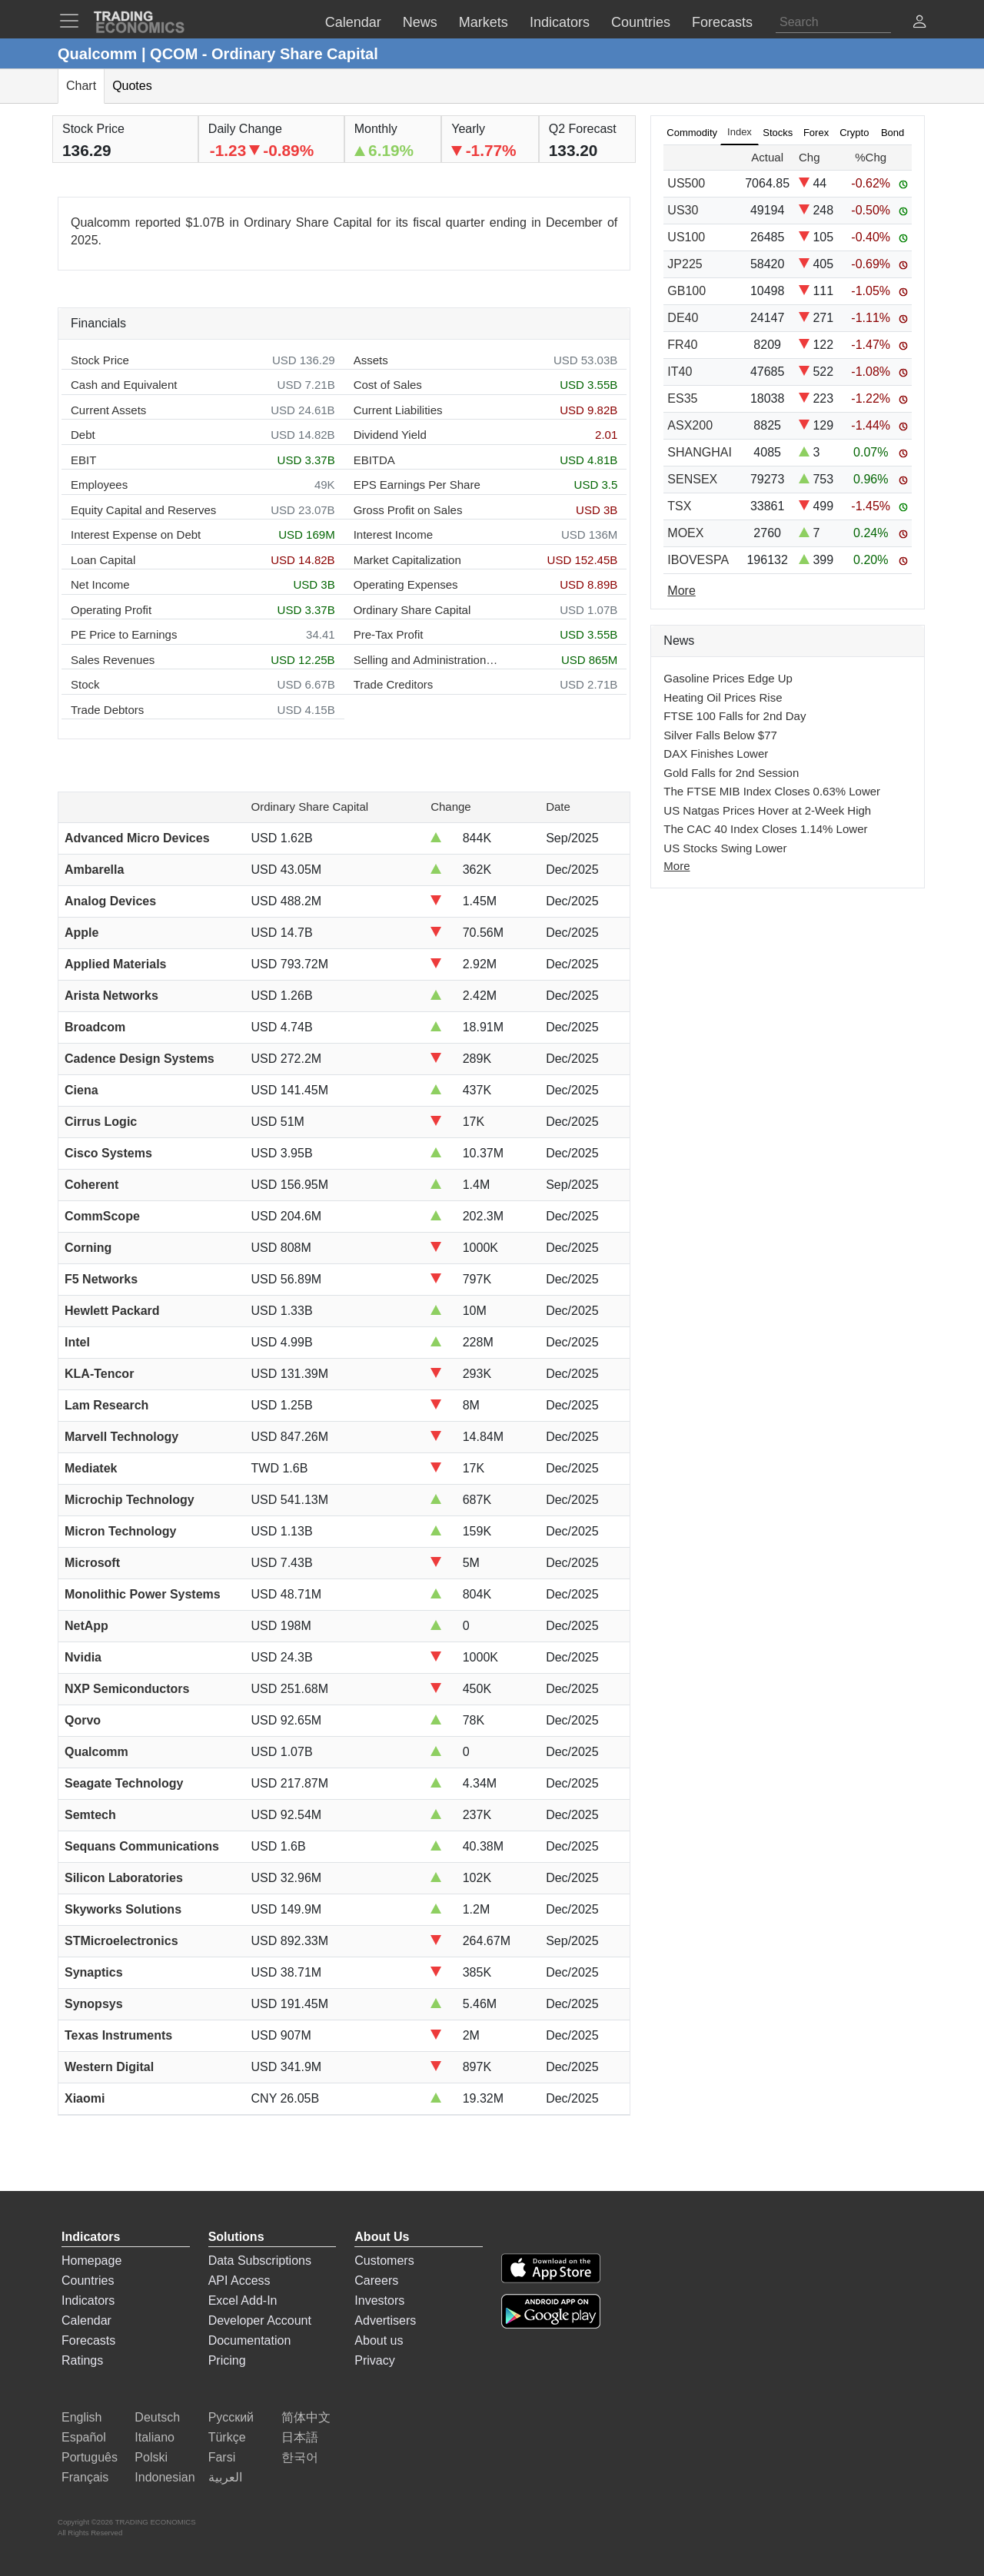  Describe the element at coordinates (407, 559) in the screenshot. I see `Market Capitalization` at that location.